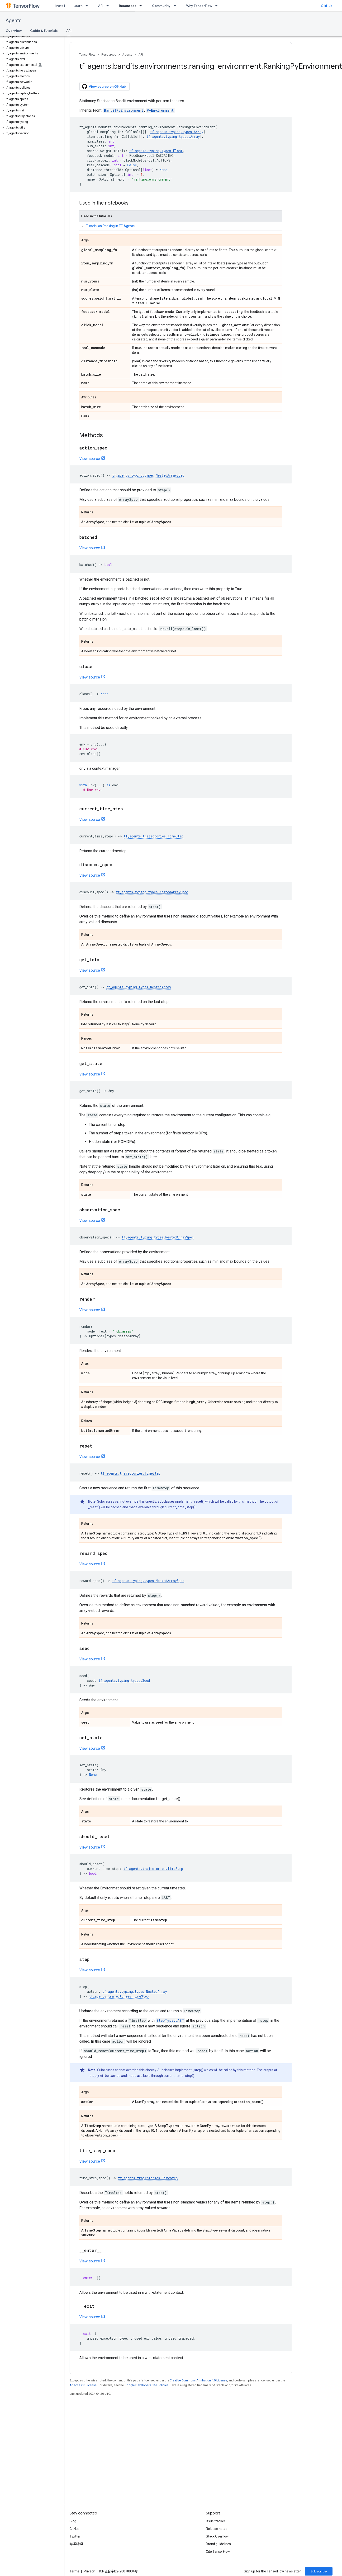 This screenshot has height=2576, width=342. Describe the element at coordinates (127, 6) in the screenshot. I see `Resources [Resources, selected]` at that location.